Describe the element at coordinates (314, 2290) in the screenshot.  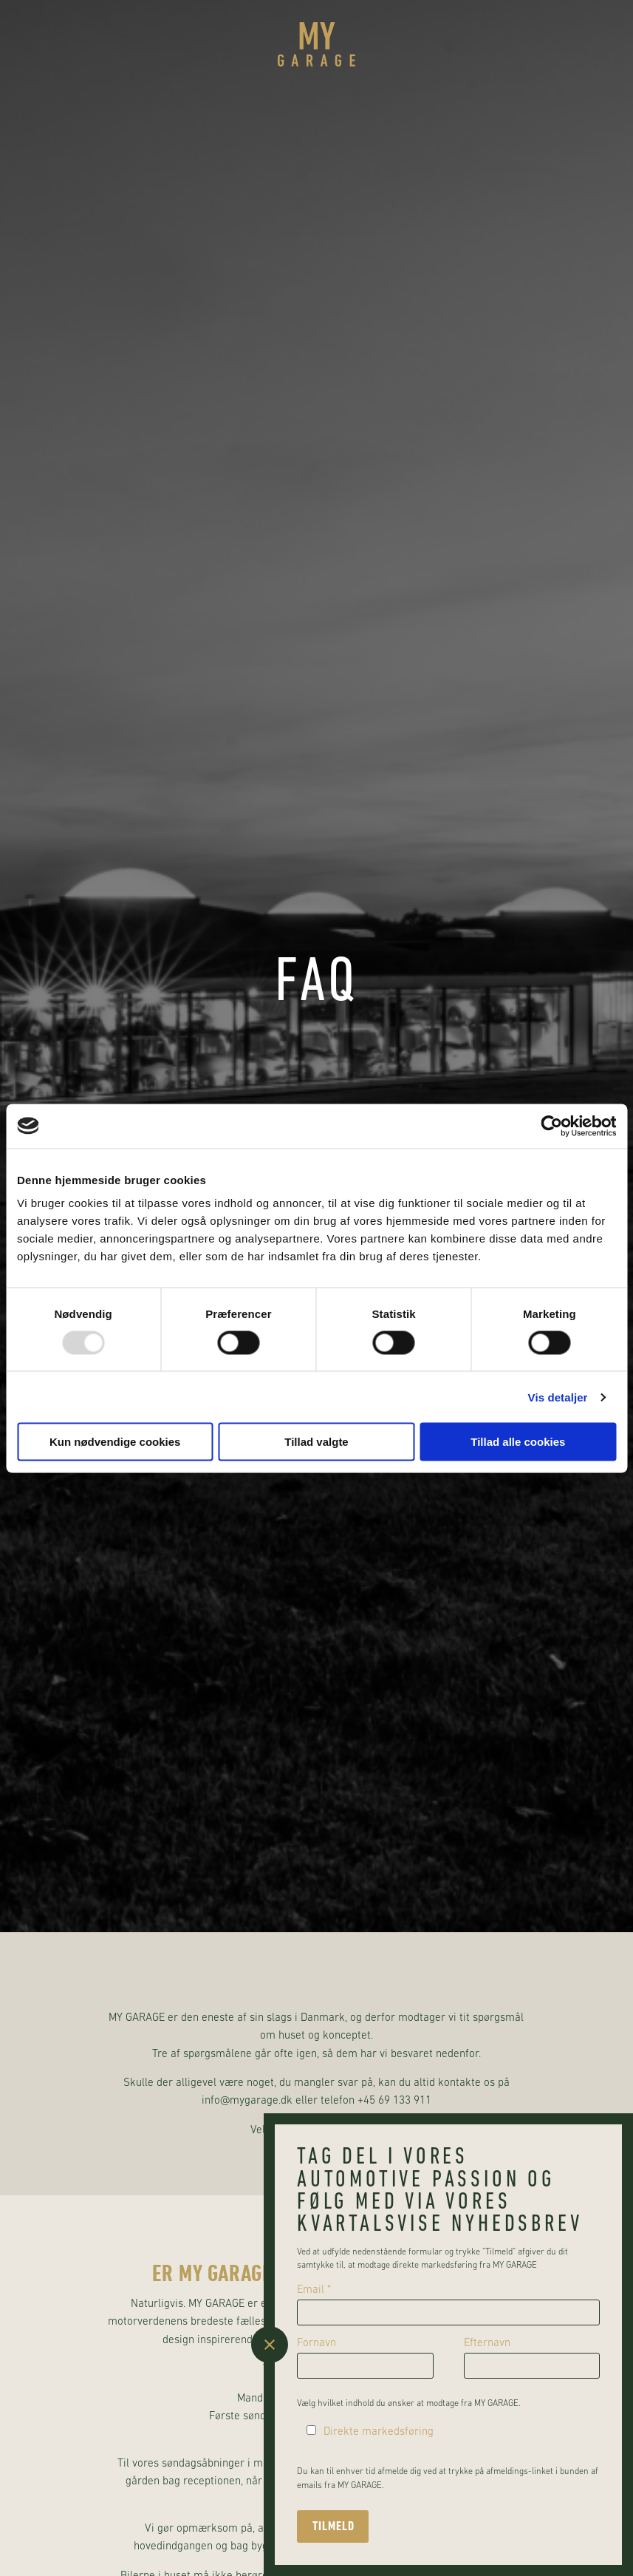
I see `Email` at that location.